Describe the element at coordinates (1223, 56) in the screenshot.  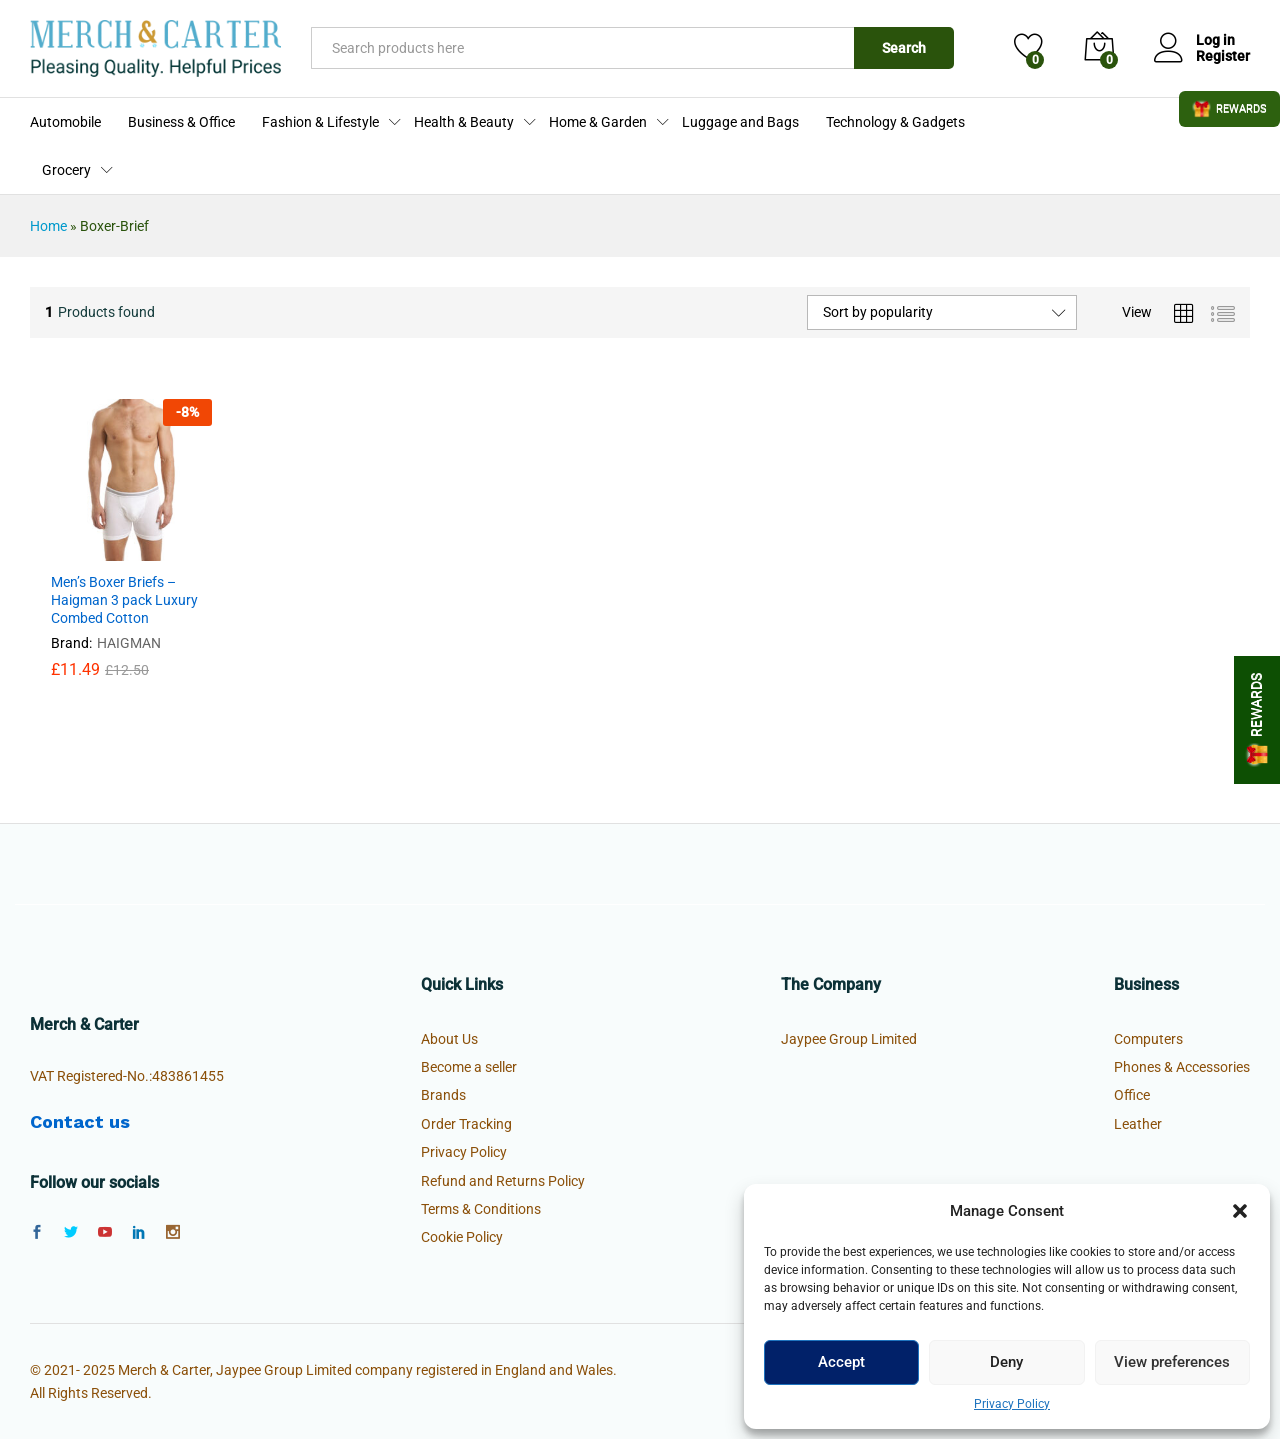
I see `Register` at that location.